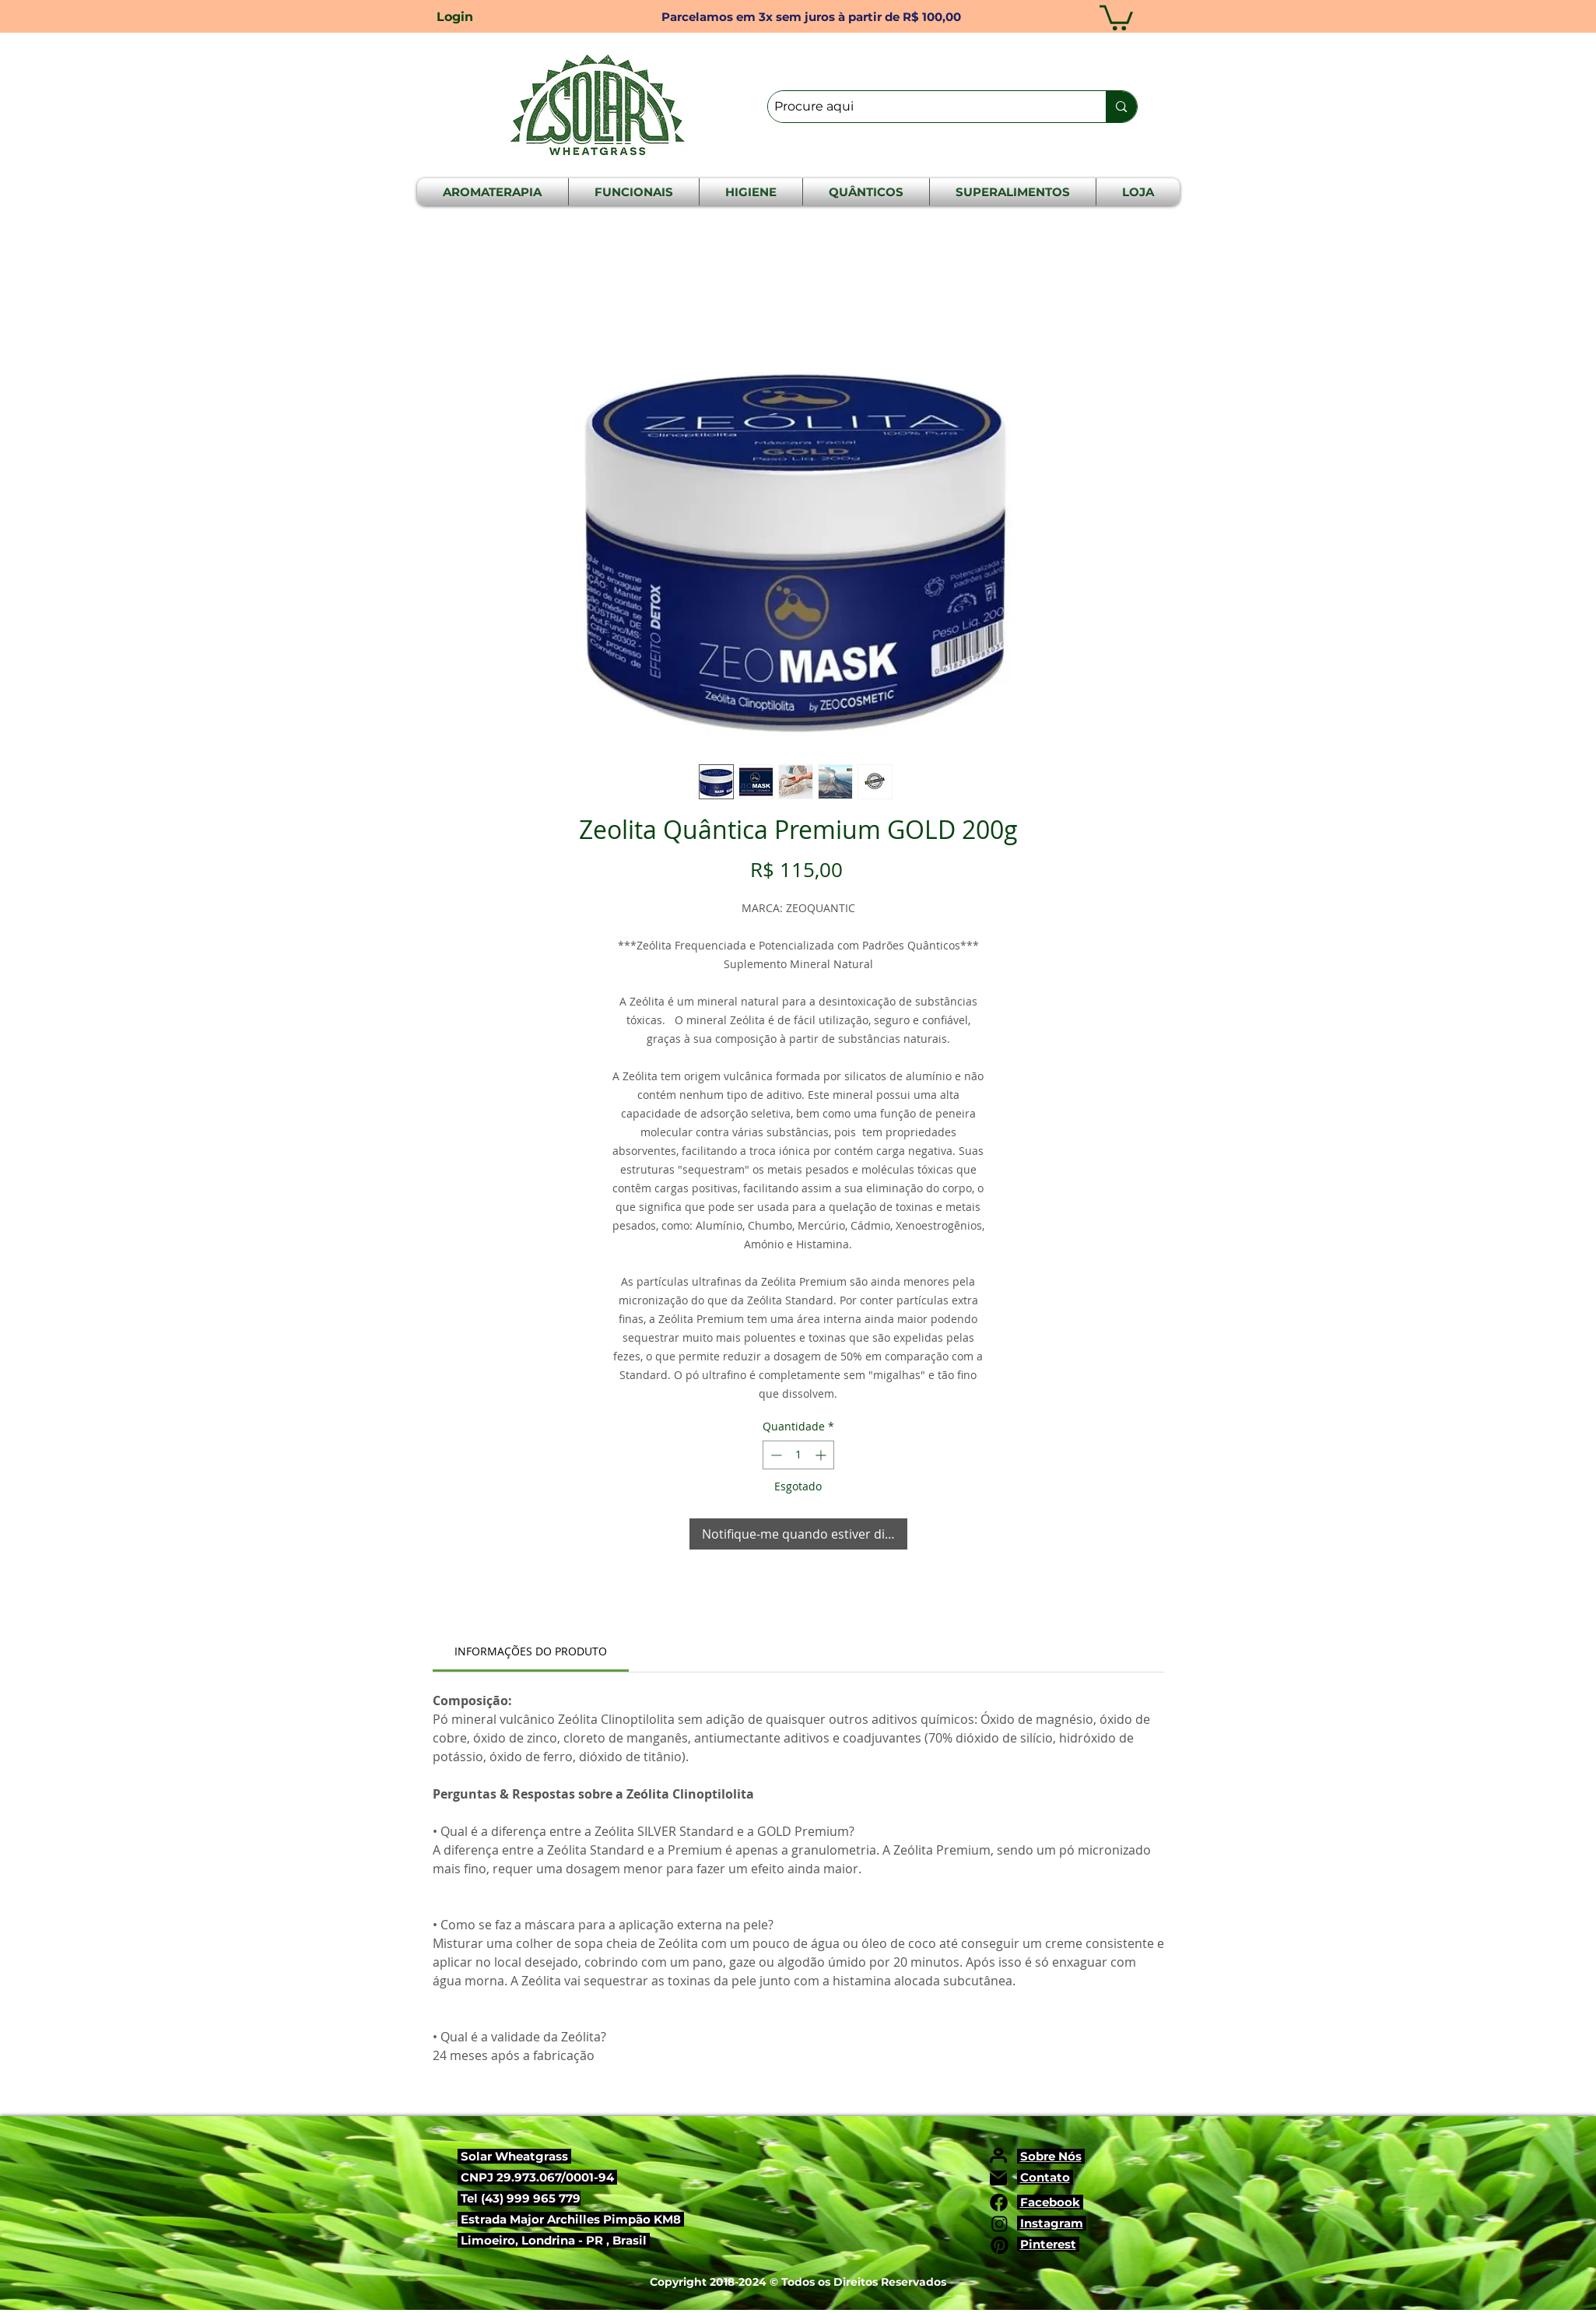  Describe the element at coordinates (1031, 2202) in the screenshot. I see `Fac` at that location.